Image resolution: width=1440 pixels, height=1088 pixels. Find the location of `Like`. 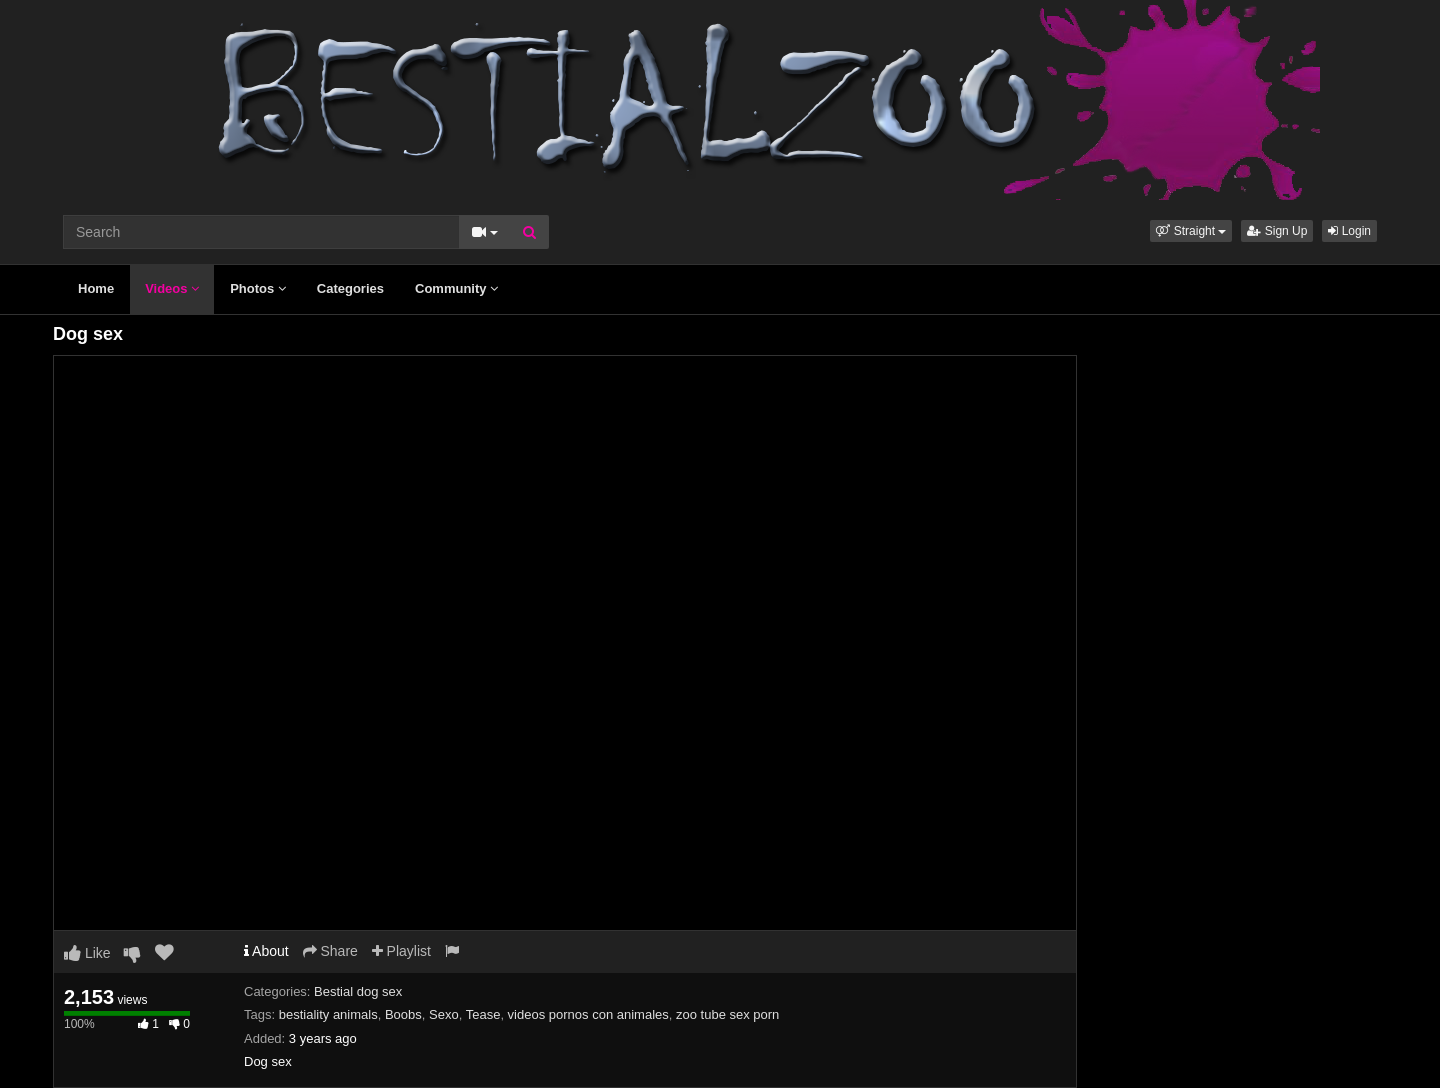

Like is located at coordinates (87, 953).